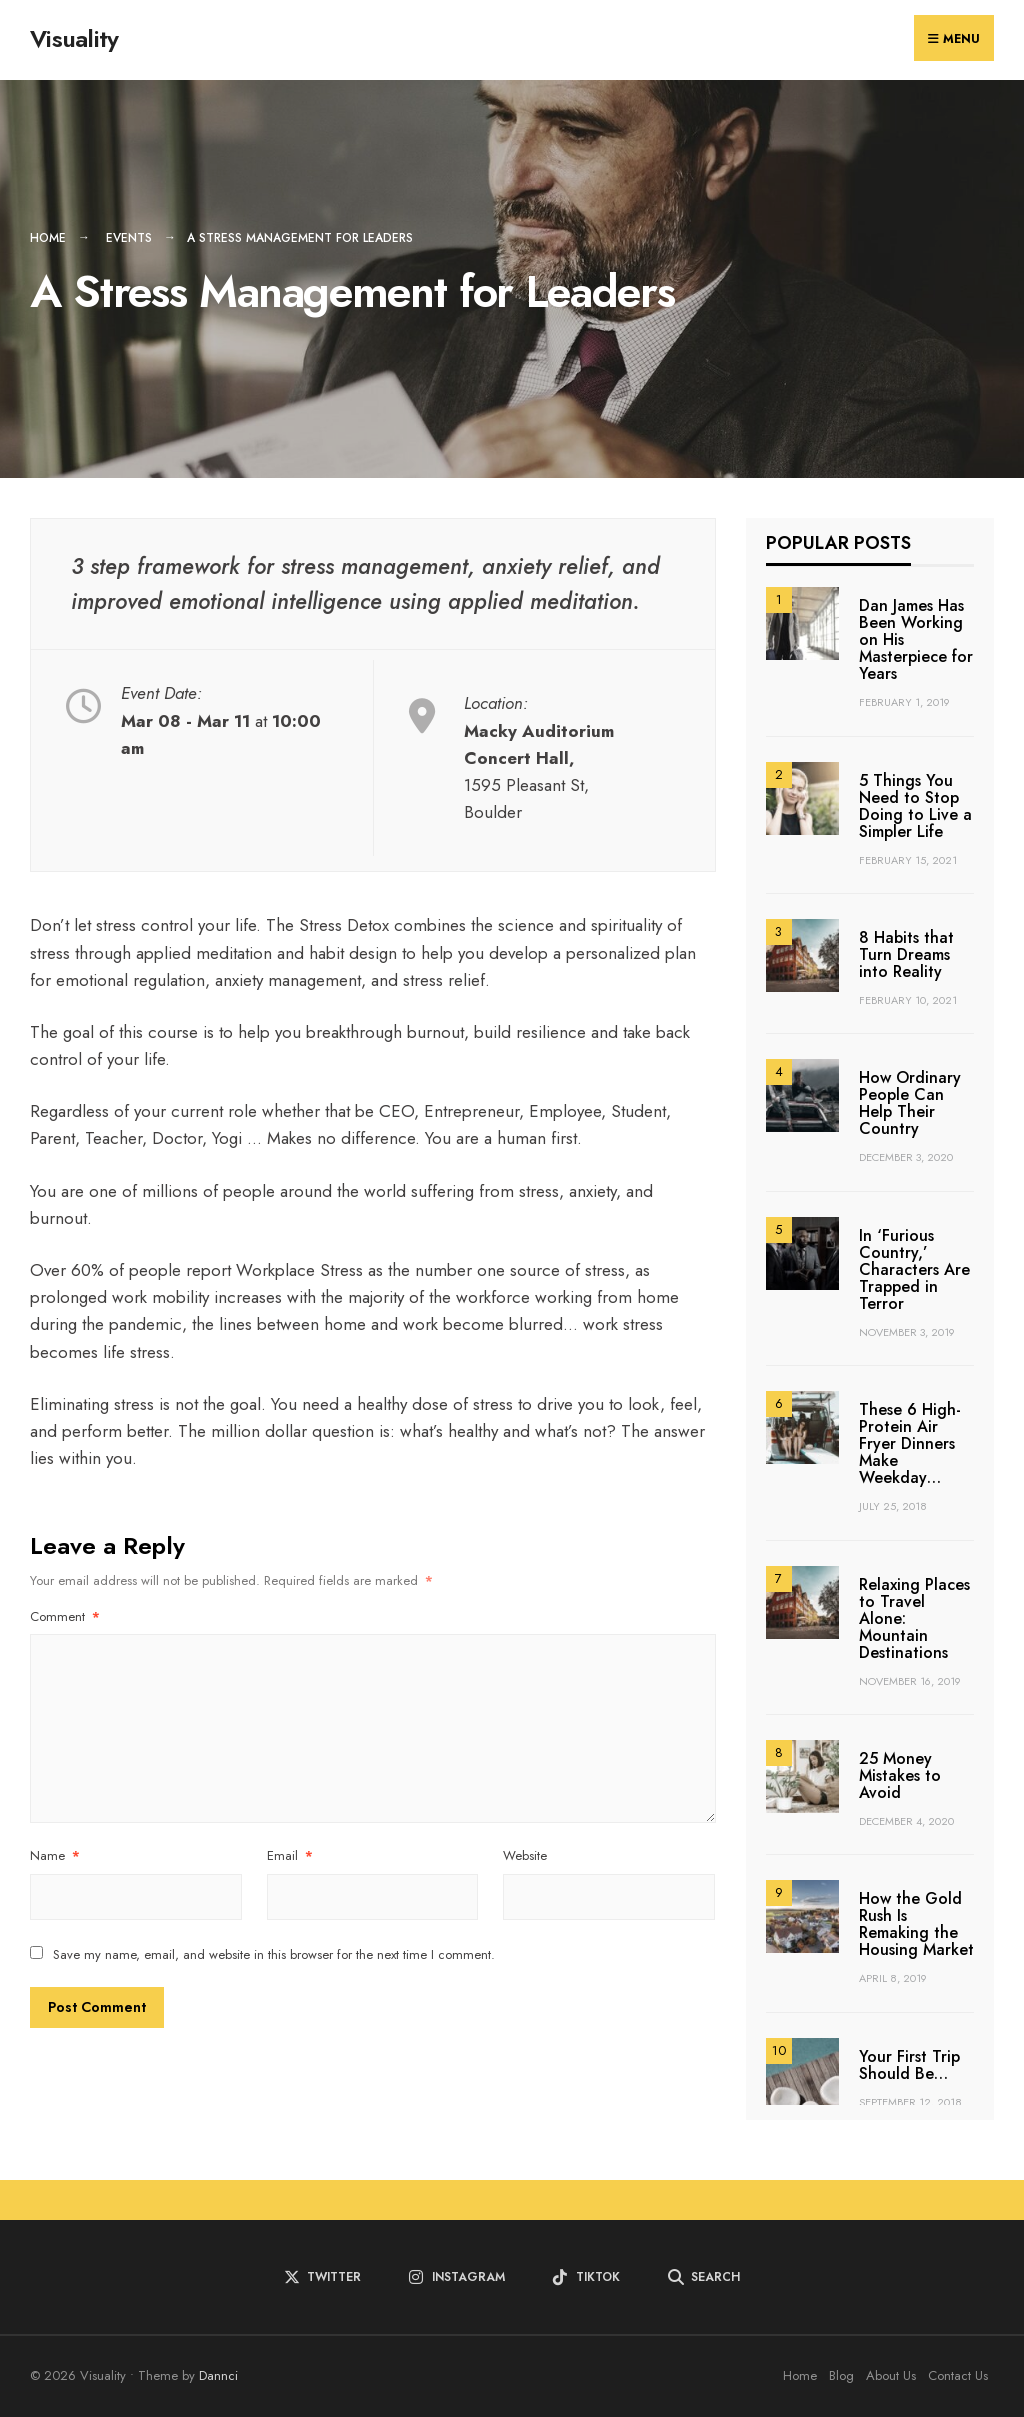  What do you see at coordinates (218, 2375) in the screenshot?
I see `Dannci` at bounding box center [218, 2375].